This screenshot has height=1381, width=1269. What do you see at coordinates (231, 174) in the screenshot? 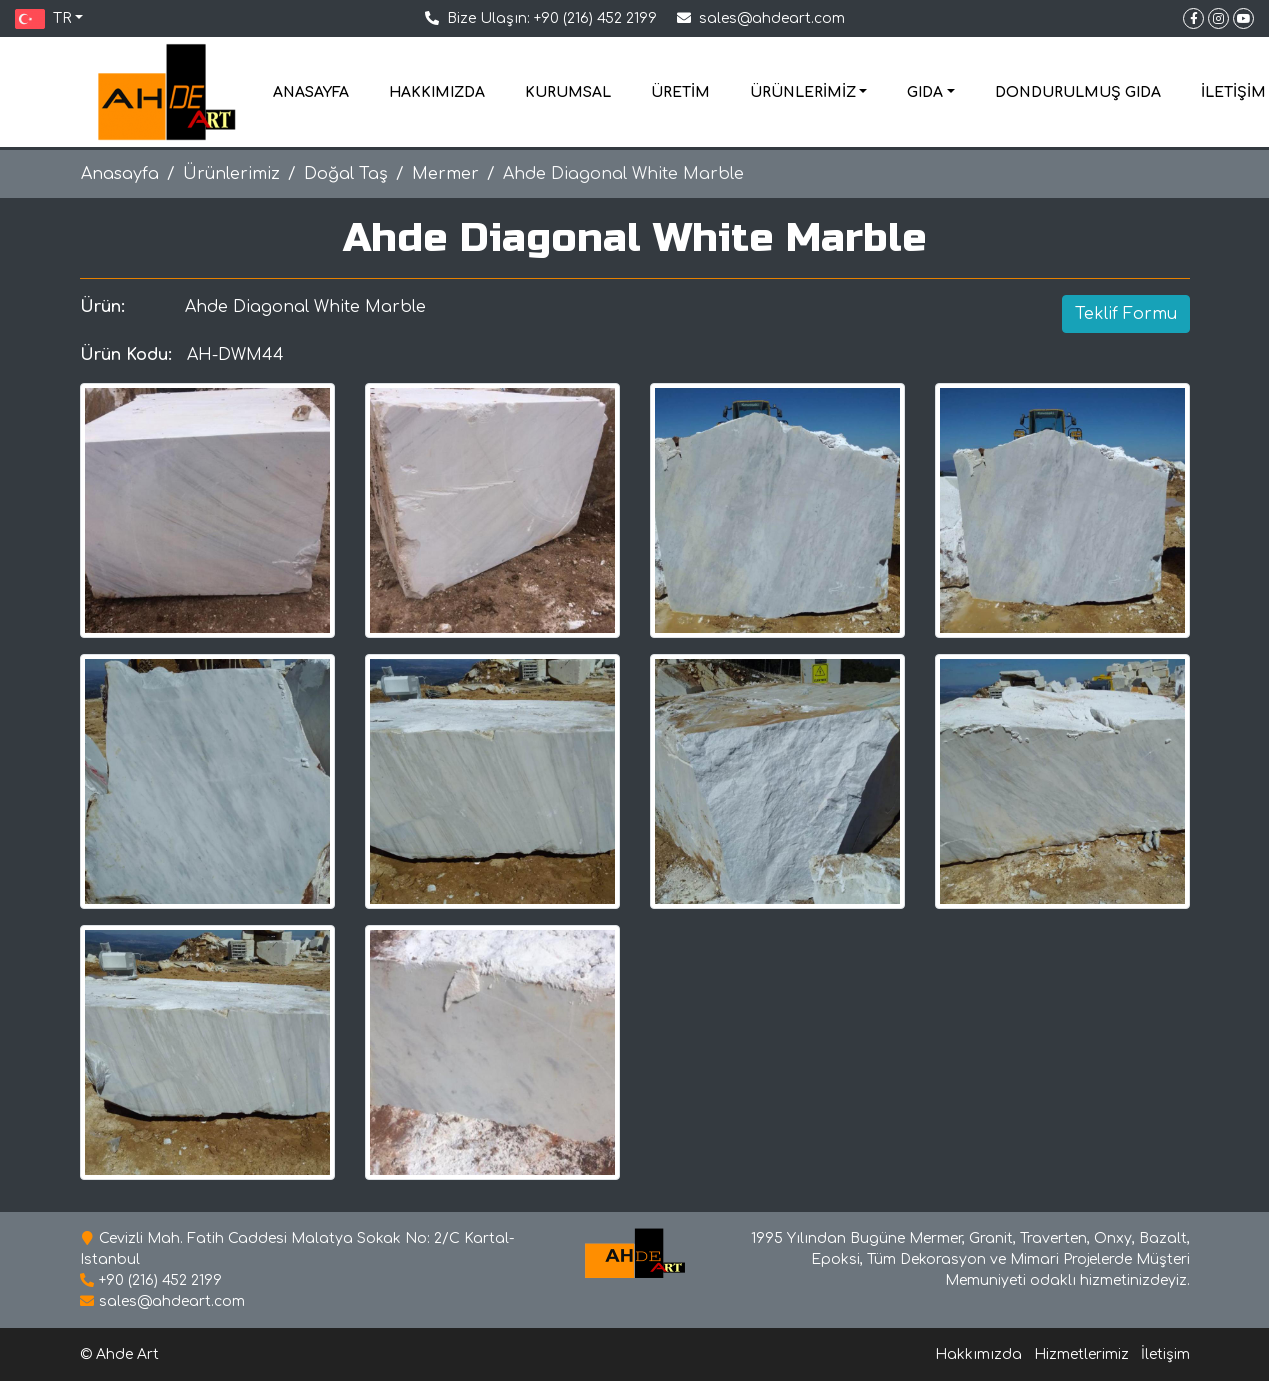
I see `Ürünlerimiz` at bounding box center [231, 174].